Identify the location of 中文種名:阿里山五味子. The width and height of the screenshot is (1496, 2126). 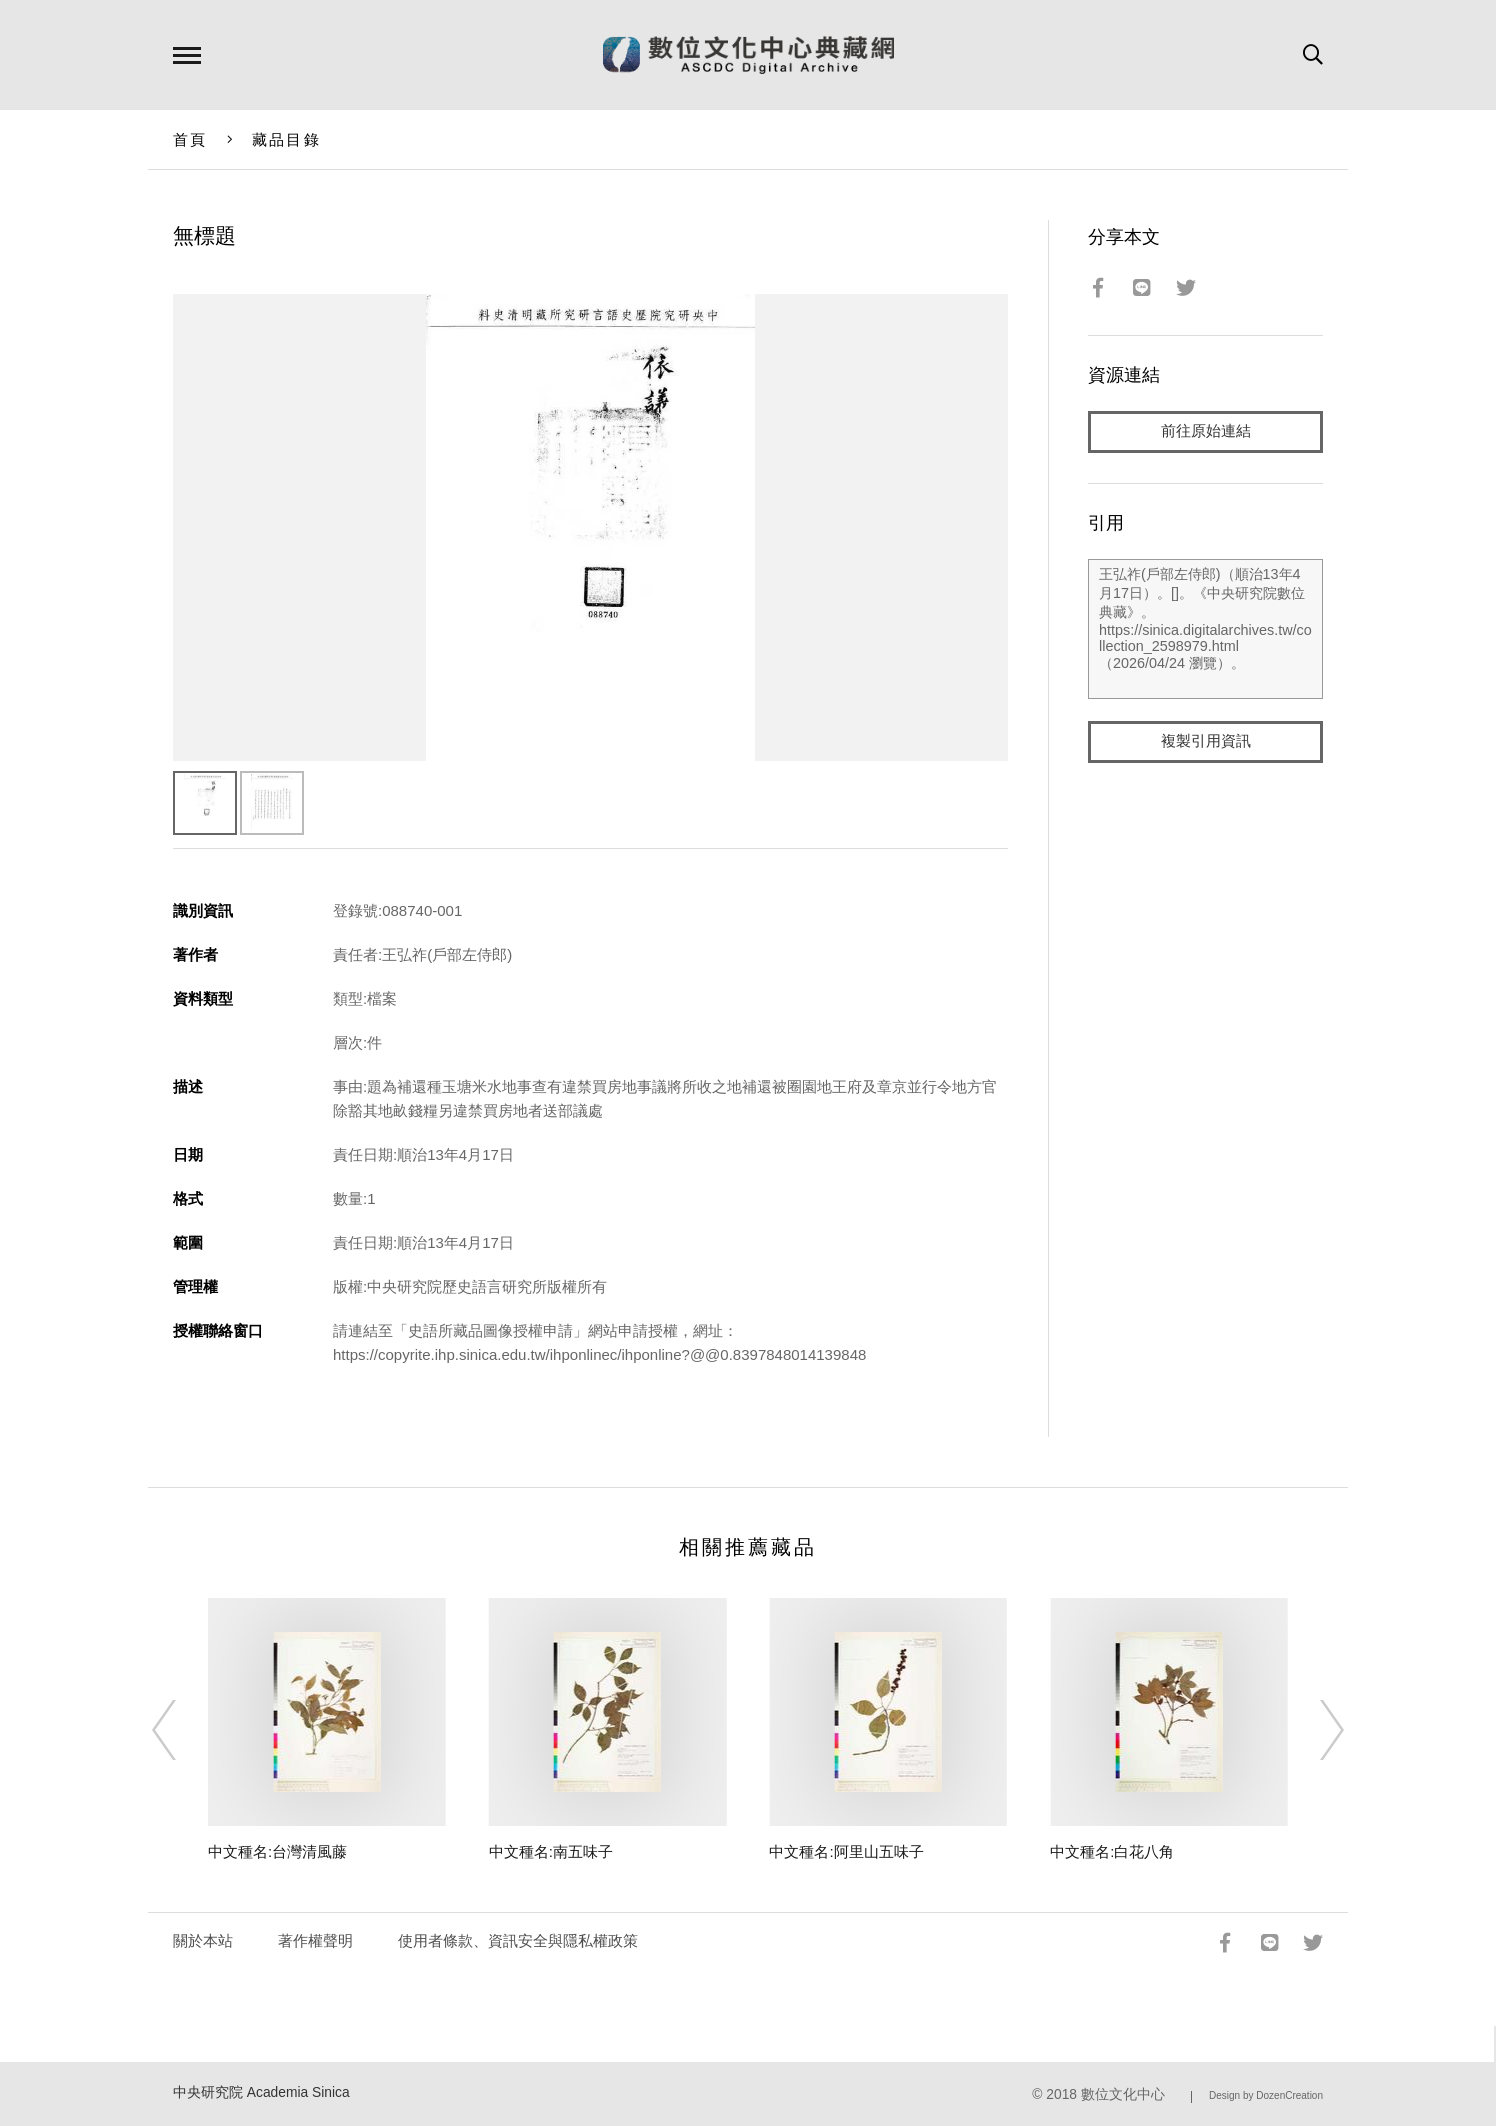
(846, 1851).